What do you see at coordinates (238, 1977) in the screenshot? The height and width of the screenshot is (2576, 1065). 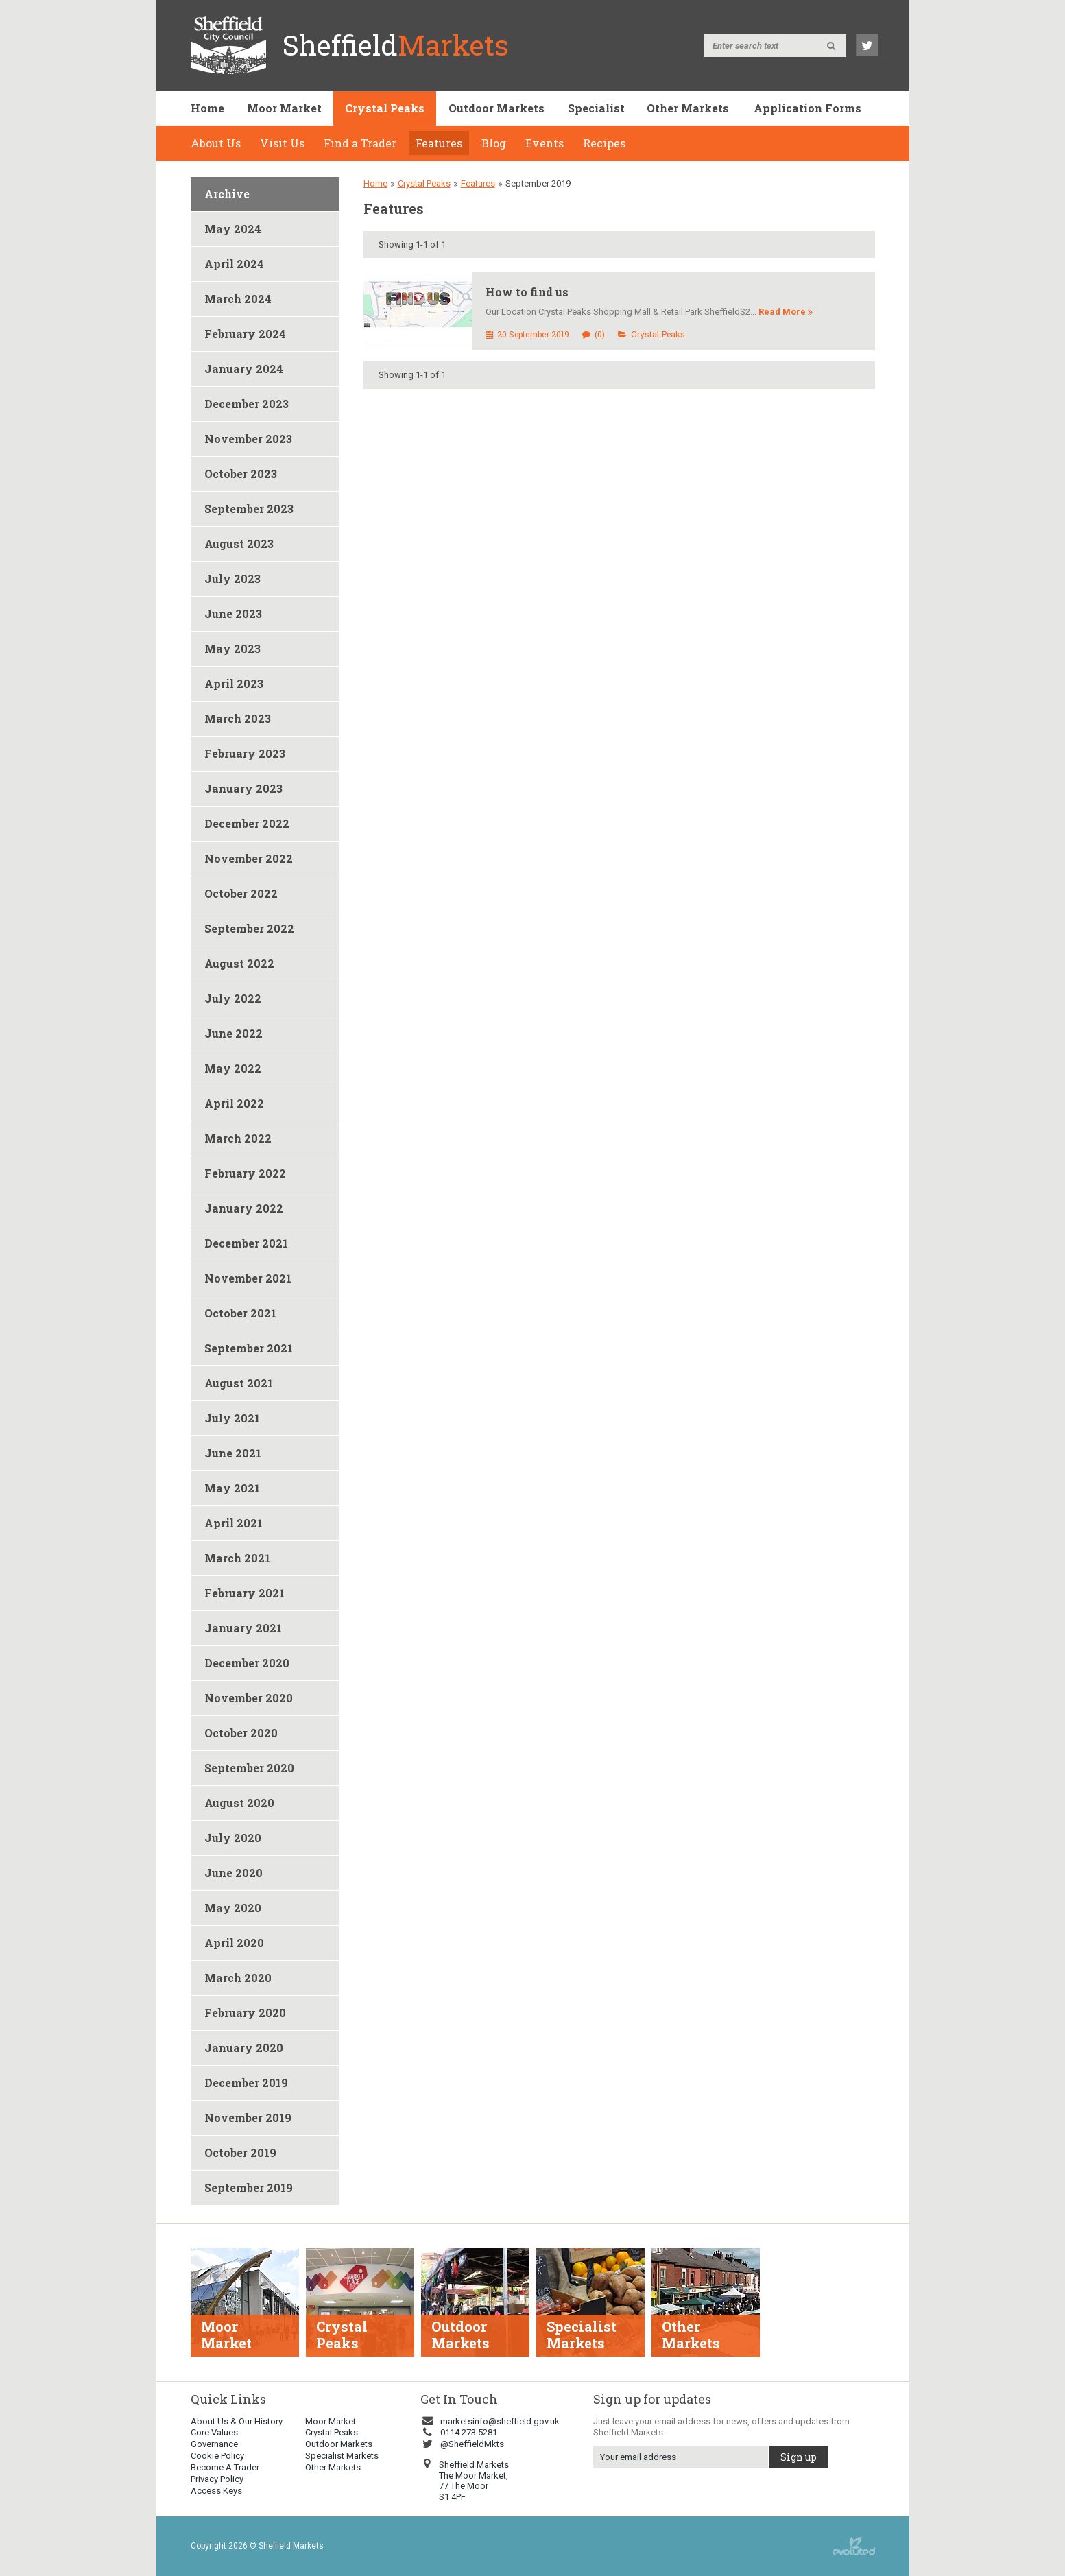 I see `March 2020` at bounding box center [238, 1977].